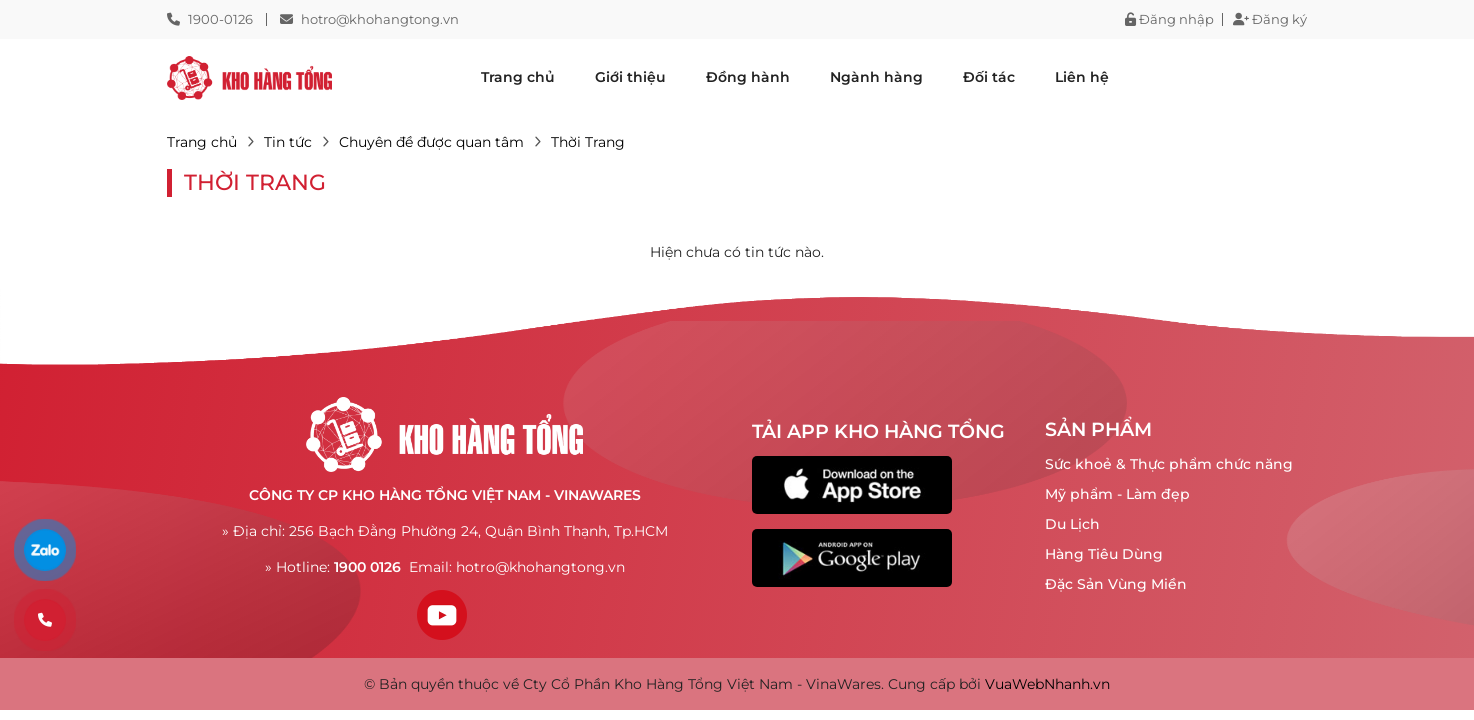 This screenshot has width=1474, height=720. What do you see at coordinates (1169, 19) in the screenshot?
I see `Đăng nhập` at bounding box center [1169, 19].